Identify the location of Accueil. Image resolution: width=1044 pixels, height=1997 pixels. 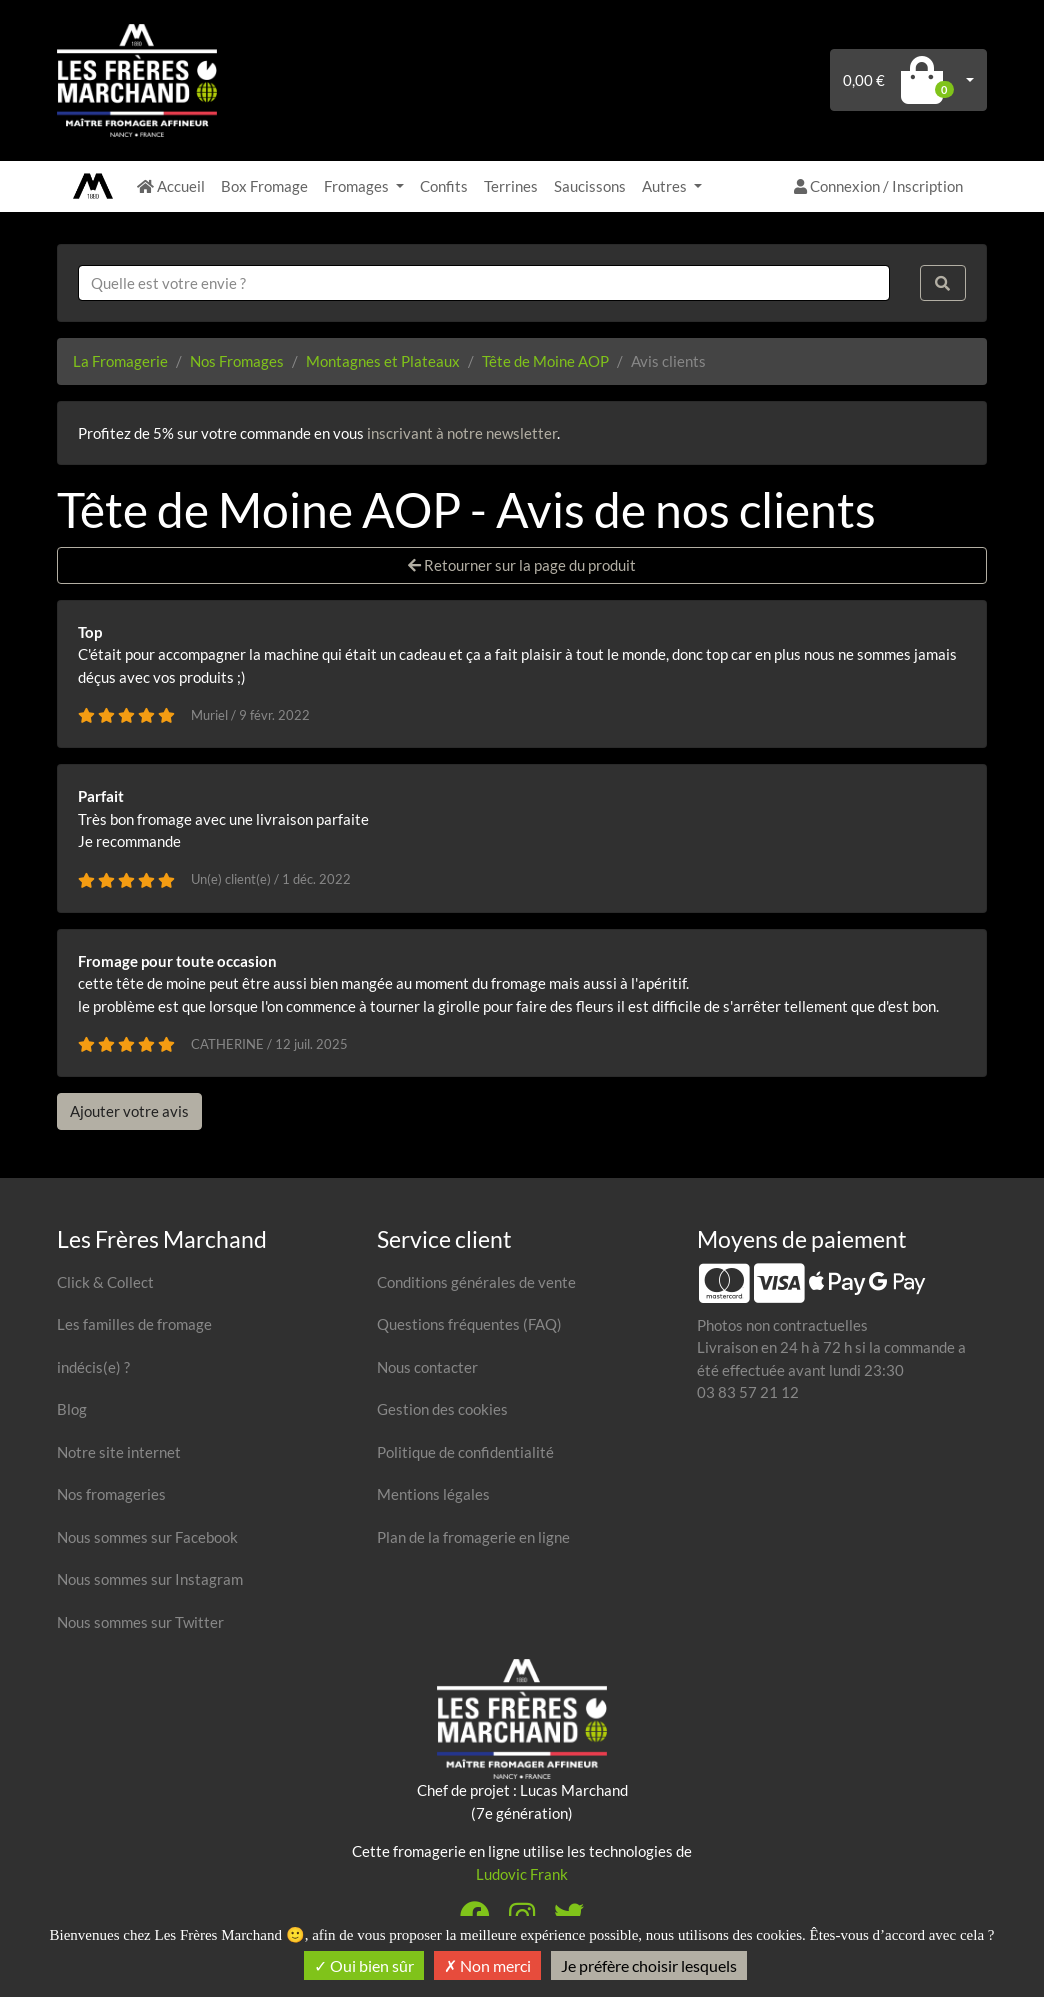
(171, 186).